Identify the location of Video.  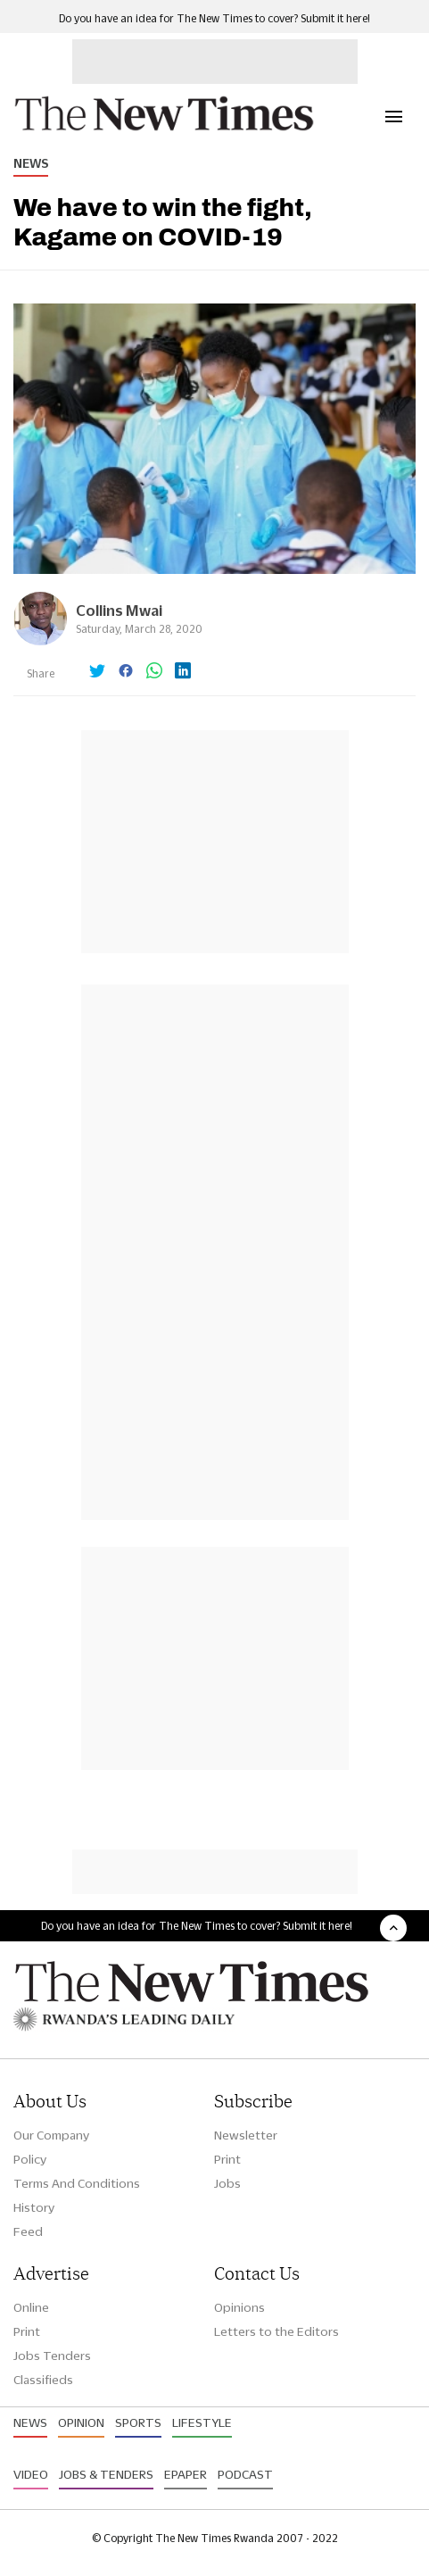
(30, 2474).